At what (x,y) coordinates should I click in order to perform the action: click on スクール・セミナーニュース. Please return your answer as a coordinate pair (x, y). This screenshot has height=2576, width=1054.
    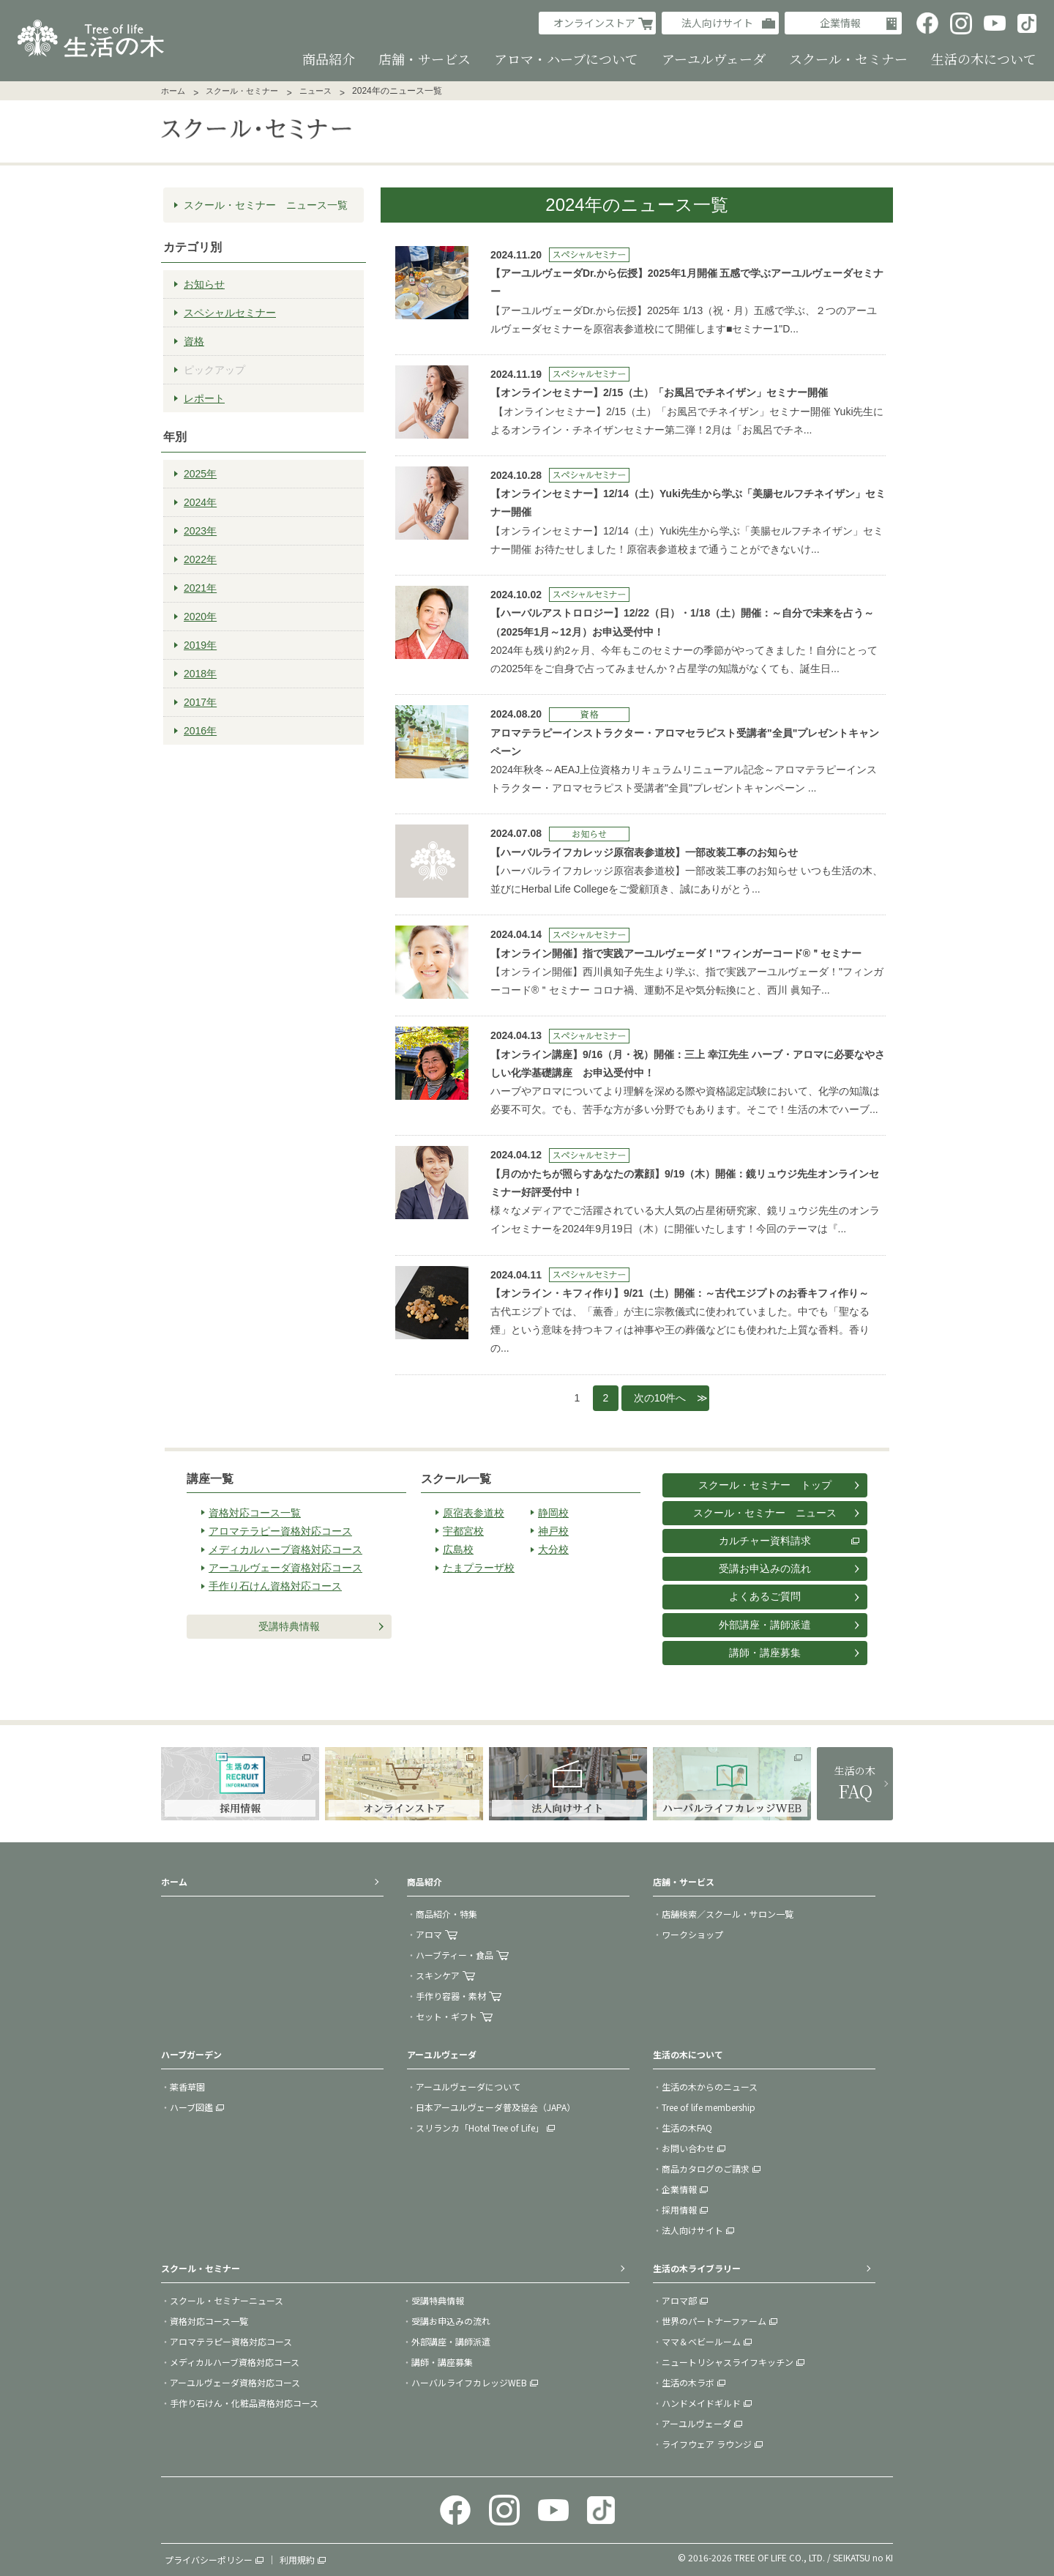
    Looking at the image, I should click on (226, 2300).